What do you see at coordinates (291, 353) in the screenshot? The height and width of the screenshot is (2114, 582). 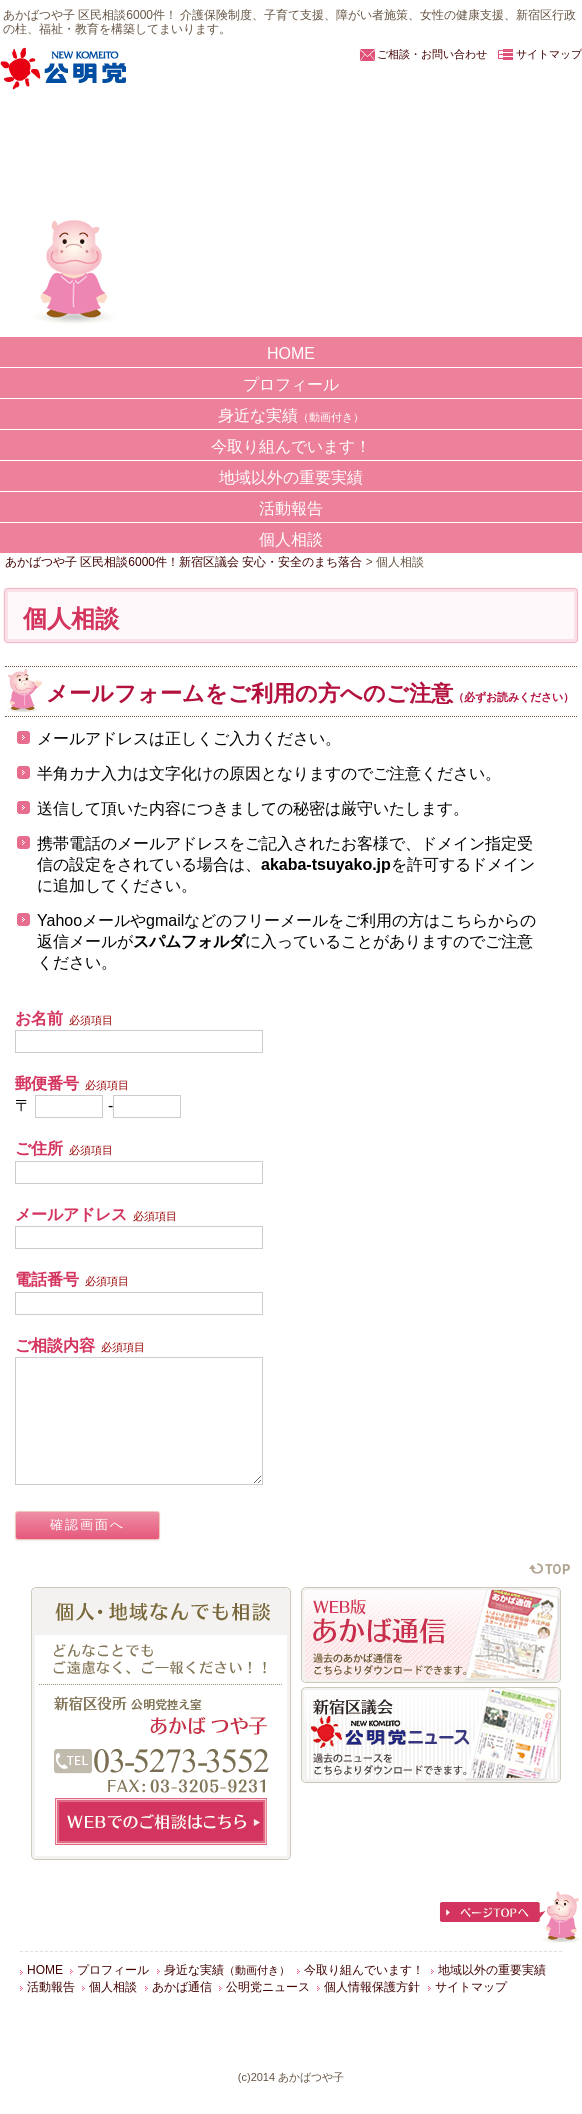 I see `HOME` at bounding box center [291, 353].